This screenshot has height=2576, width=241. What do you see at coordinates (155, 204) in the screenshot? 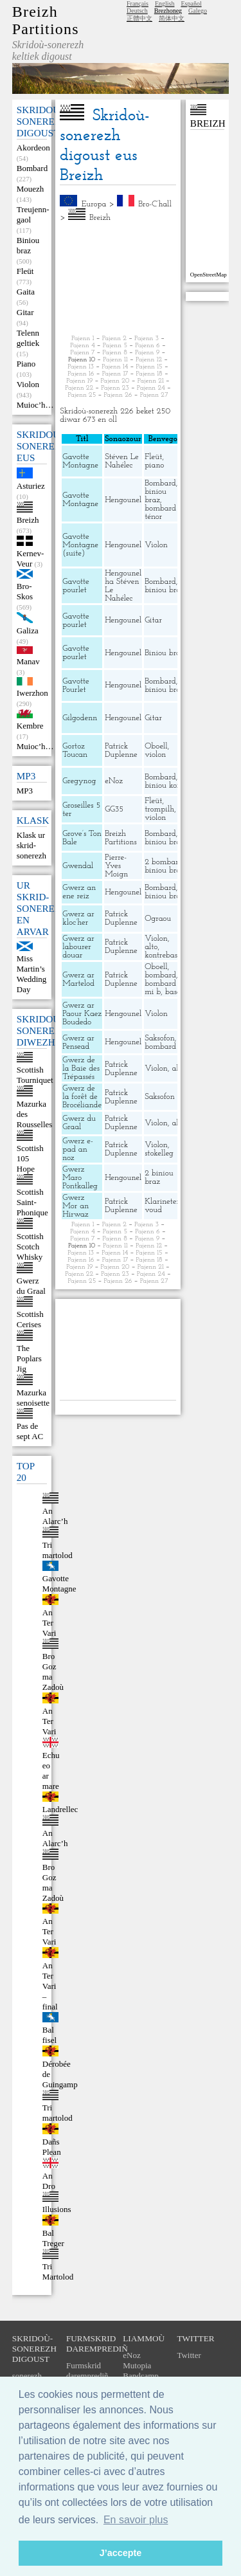
I see `Bro-C’hall` at bounding box center [155, 204].